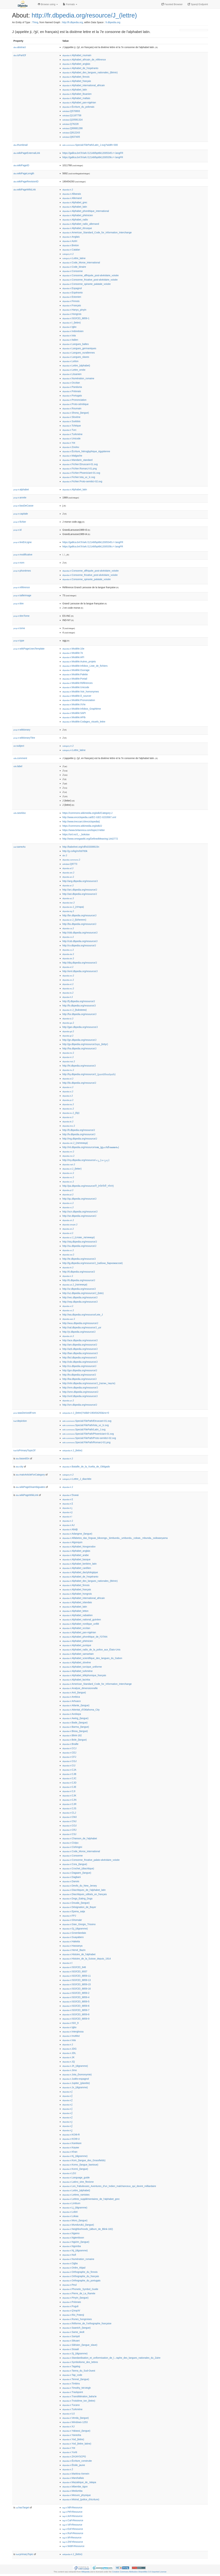 This screenshot has width=220, height=2576. I want to click on nom, so click(18, 562).